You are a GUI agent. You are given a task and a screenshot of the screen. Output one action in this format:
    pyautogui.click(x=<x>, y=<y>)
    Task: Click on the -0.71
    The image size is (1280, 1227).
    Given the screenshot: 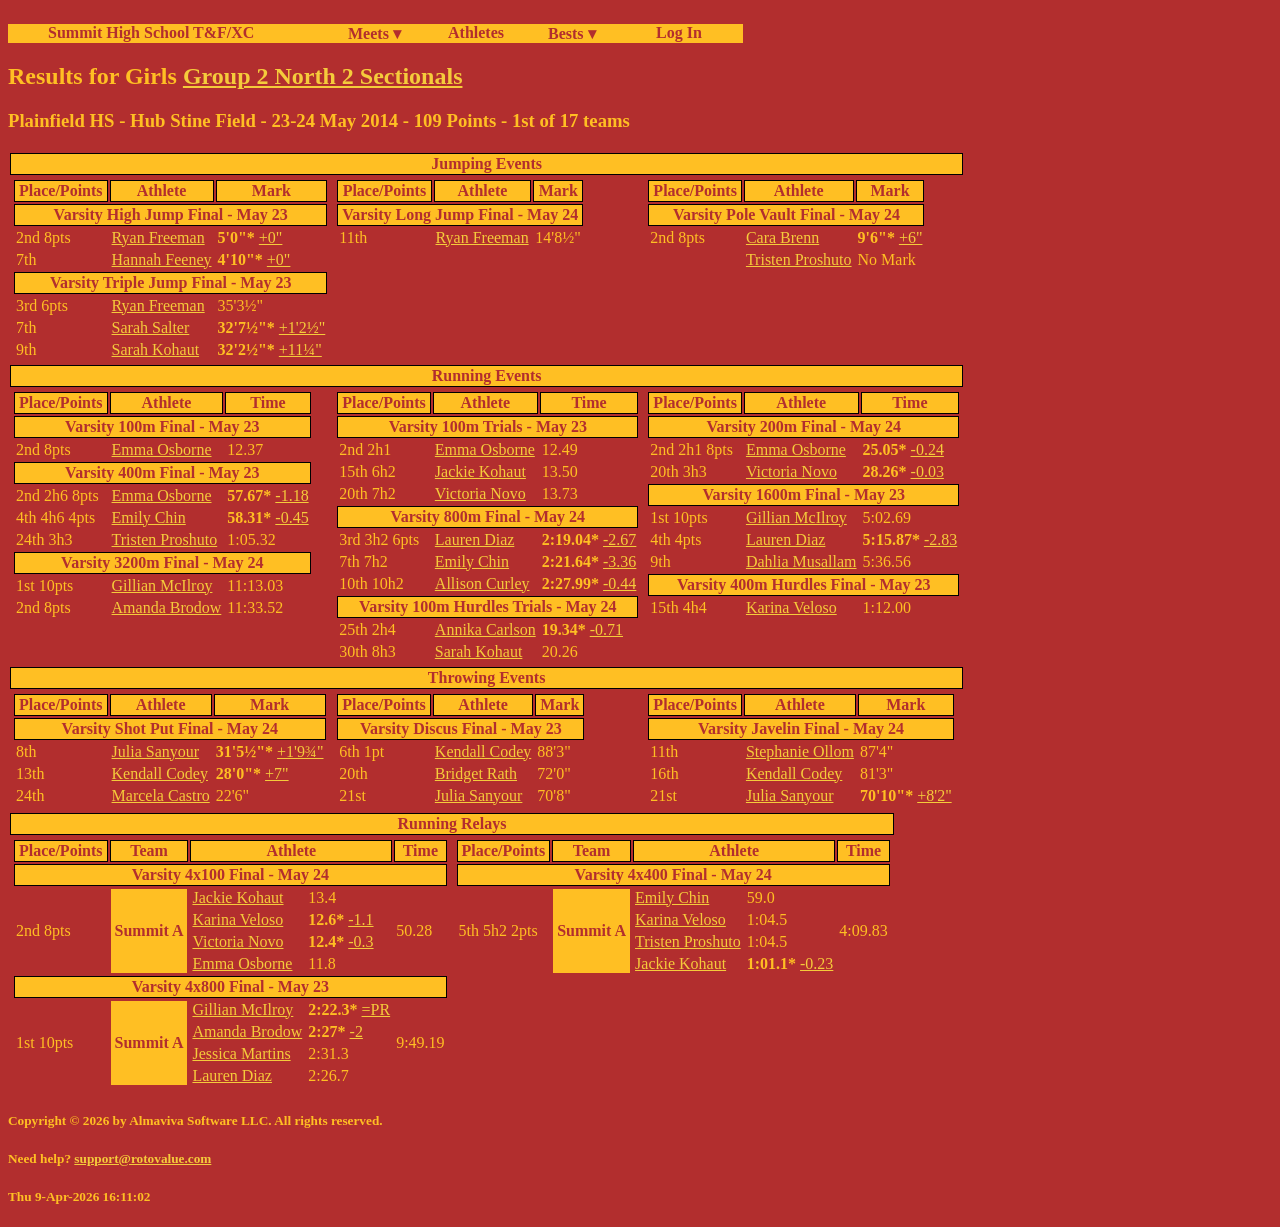 What is the action you would take?
    pyautogui.click(x=606, y=629)
    